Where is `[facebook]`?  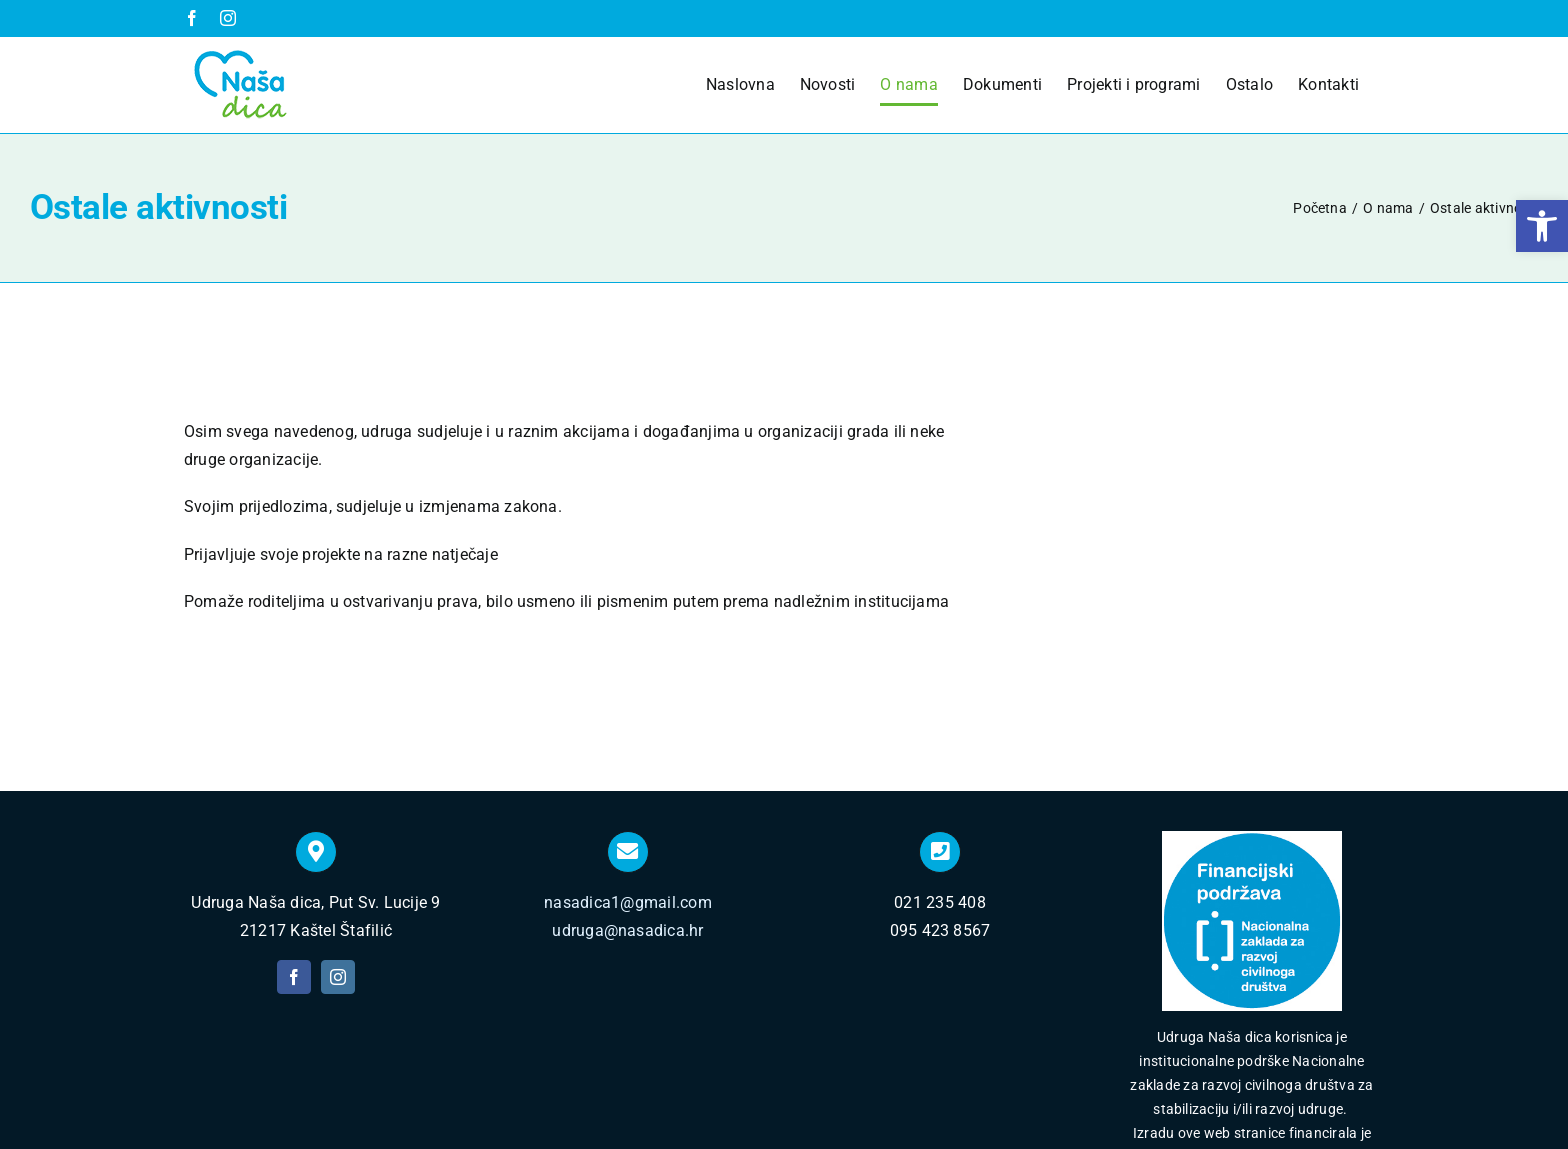
[facebook] is located at coordinates (294, 827).